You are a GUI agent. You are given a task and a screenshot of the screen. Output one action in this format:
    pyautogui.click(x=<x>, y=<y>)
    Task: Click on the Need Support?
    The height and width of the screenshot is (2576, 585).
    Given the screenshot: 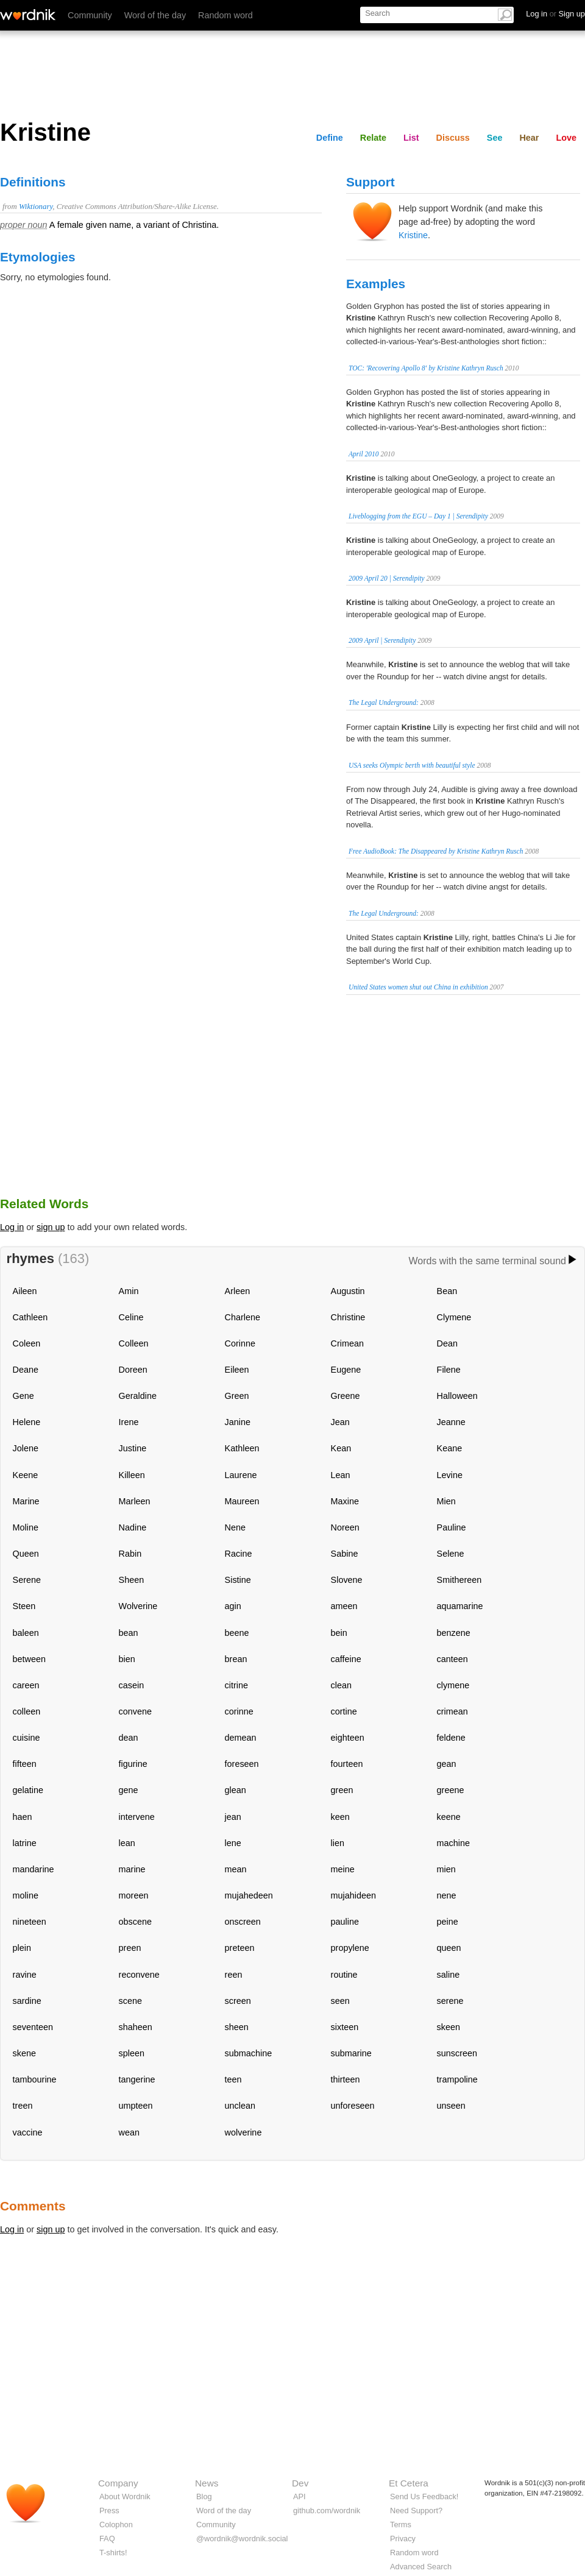 What is the action you would take?
    pyautogui.click(x=416, y=2510)
    